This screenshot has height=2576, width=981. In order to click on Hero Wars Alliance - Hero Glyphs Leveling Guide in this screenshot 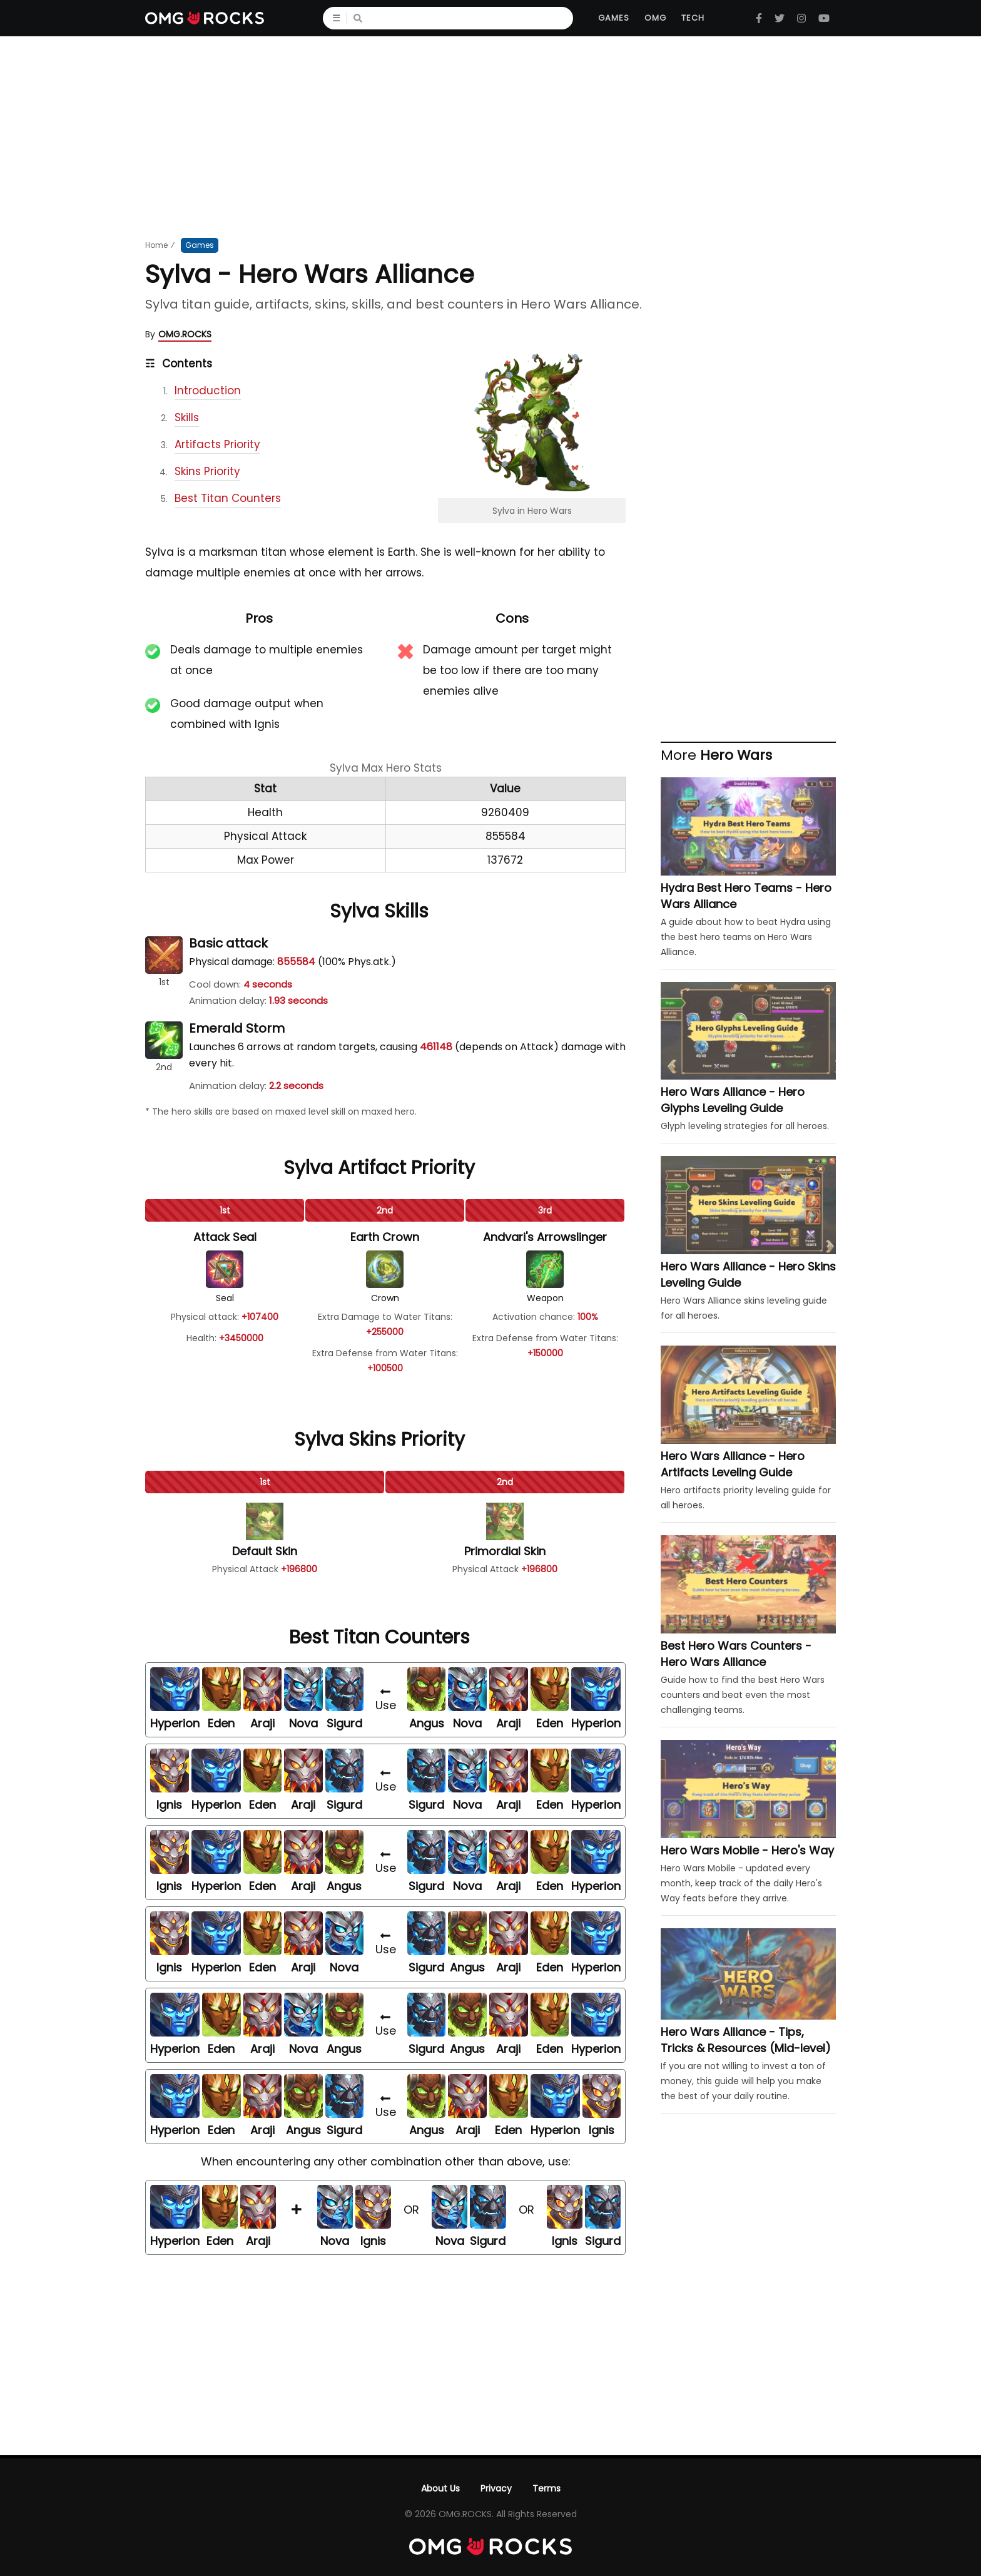, I will do `click(733, 1100)`.